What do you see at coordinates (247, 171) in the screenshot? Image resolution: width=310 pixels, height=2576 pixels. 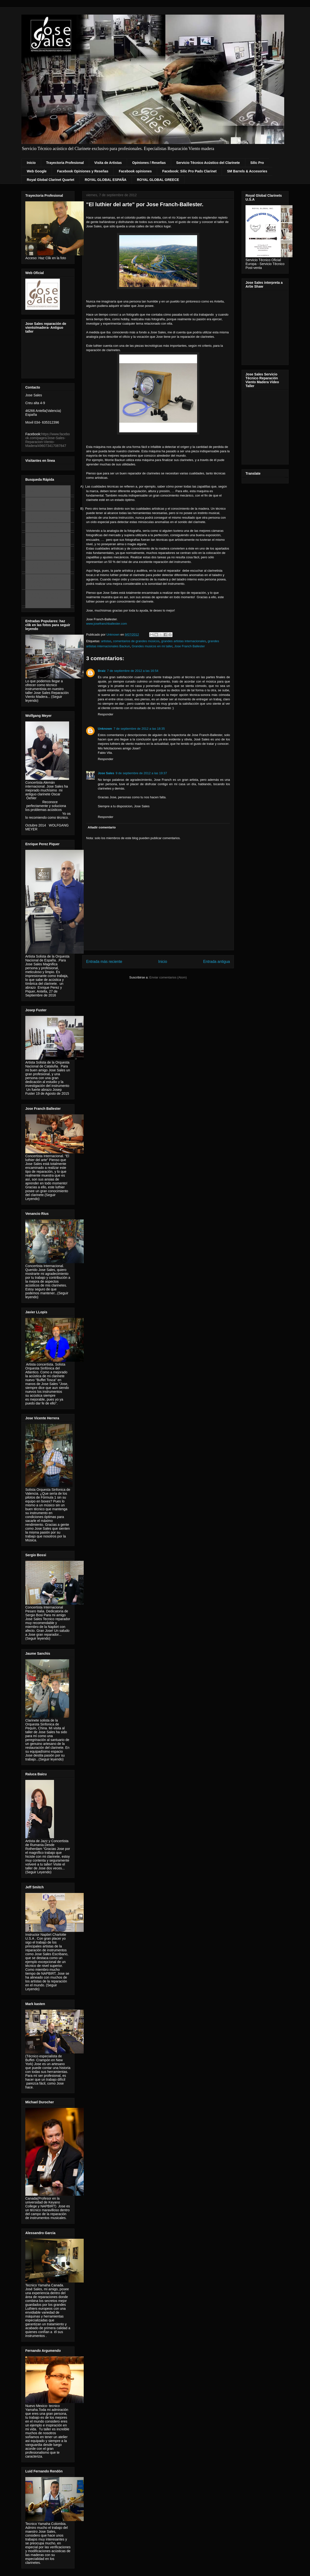 I see `SM Barrels & Accesories` at bounding box center [247, 171].